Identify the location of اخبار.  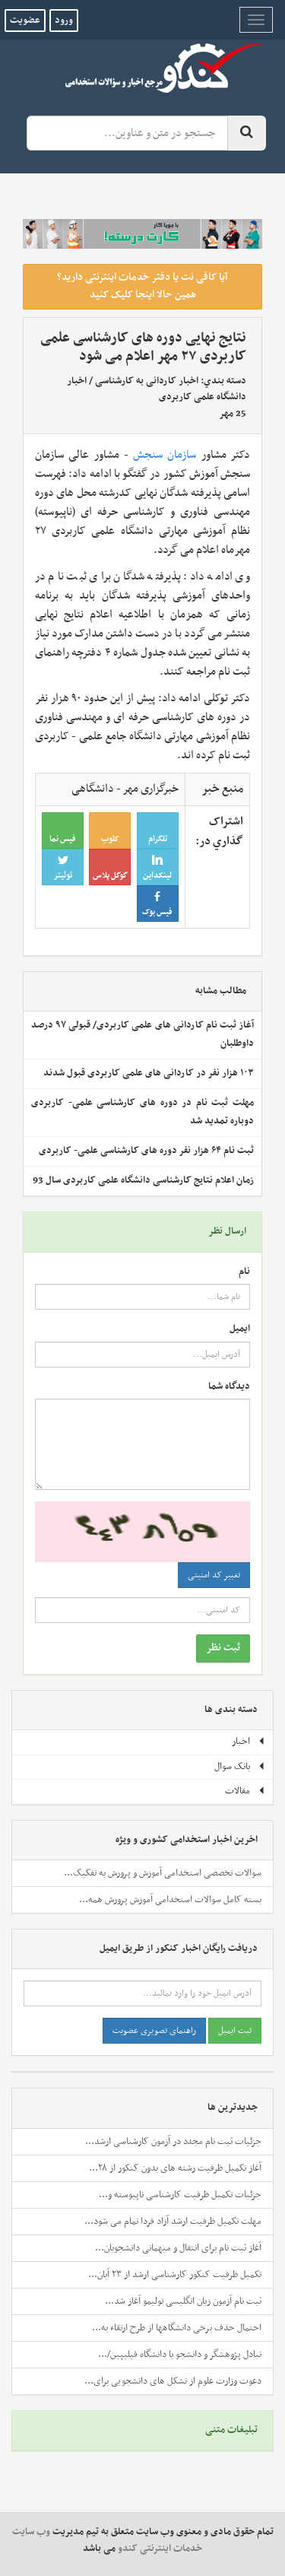
(248, 1741).